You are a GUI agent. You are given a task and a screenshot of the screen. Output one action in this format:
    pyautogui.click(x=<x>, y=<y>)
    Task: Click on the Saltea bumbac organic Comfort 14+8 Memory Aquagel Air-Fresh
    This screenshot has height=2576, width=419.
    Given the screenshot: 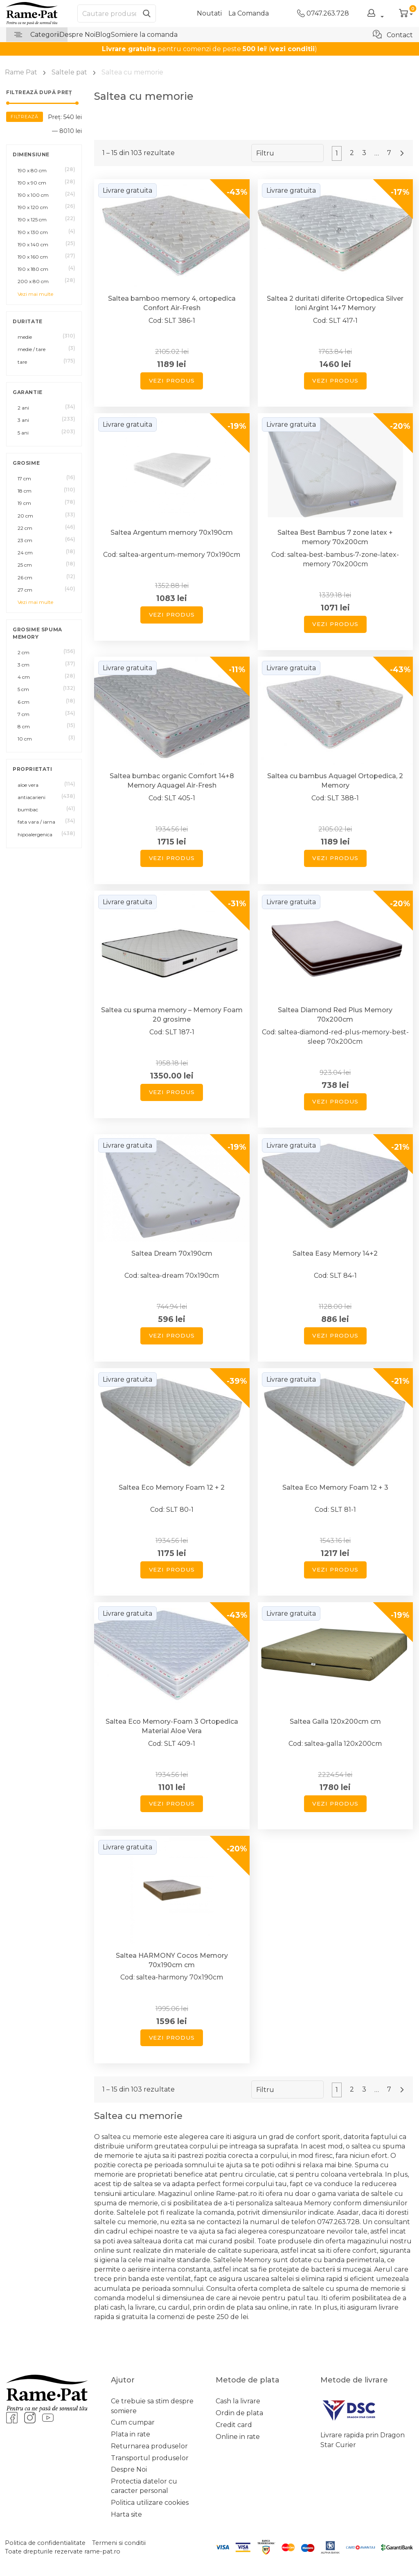 What is the action you would take?
    pyautogui.click(x=172, y=780)
    